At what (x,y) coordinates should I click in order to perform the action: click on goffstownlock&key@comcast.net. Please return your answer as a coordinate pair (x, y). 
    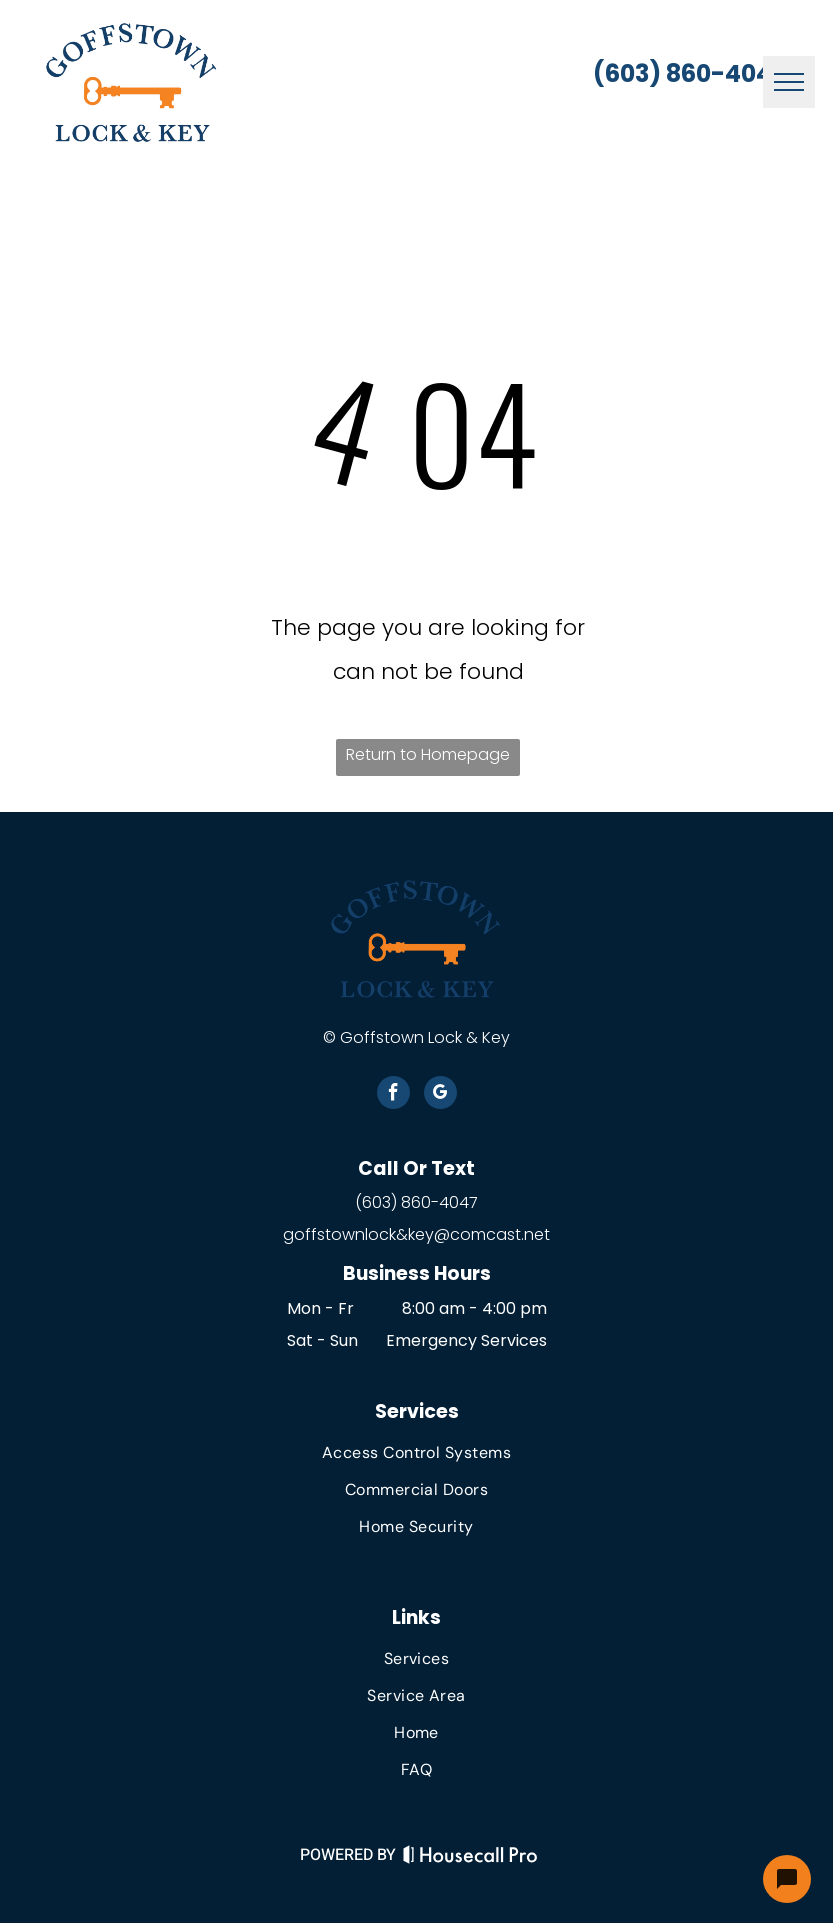
    Looking at the image, I should click on (416, 1234).